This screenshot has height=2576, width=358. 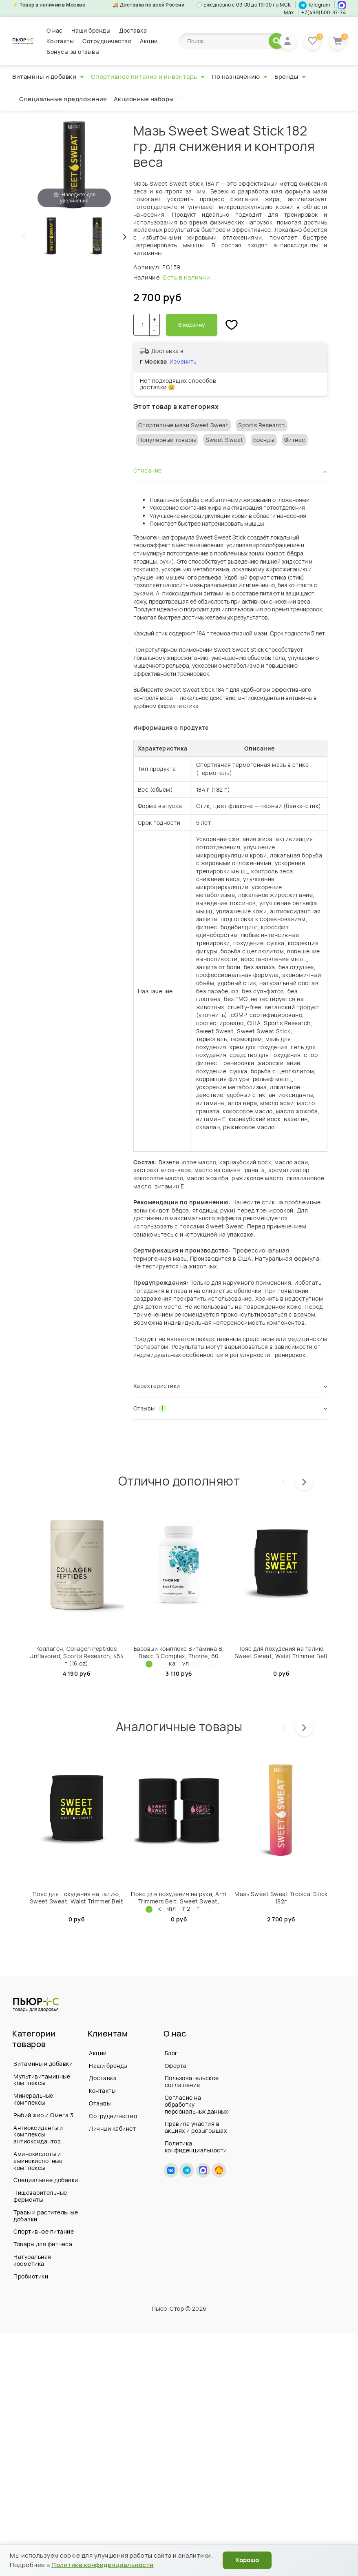 What do you see at coordinates (290, 76) in the screenshot?
I see `Бренды` at bounding box center [290, 76].